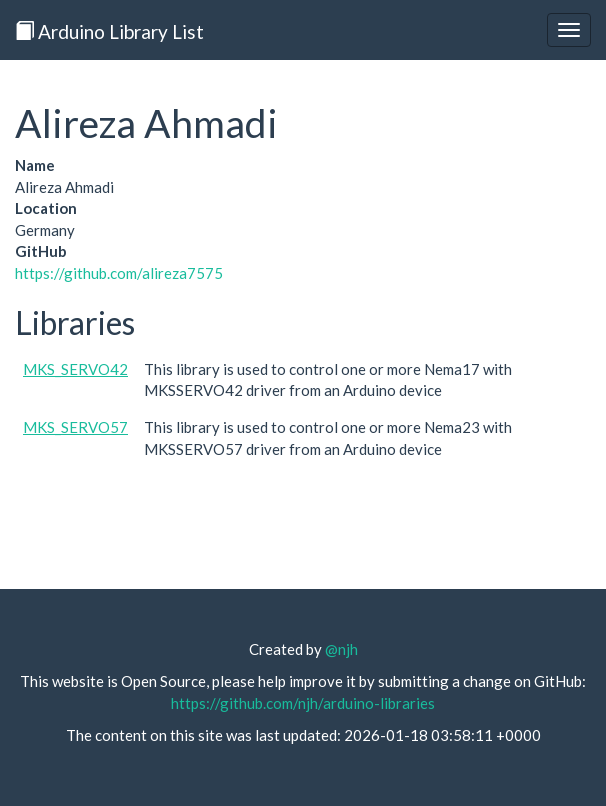 Image resolution: width=606 pixels, height=806 pixels. I want to click on Arduino Library List, so click(109, 31).